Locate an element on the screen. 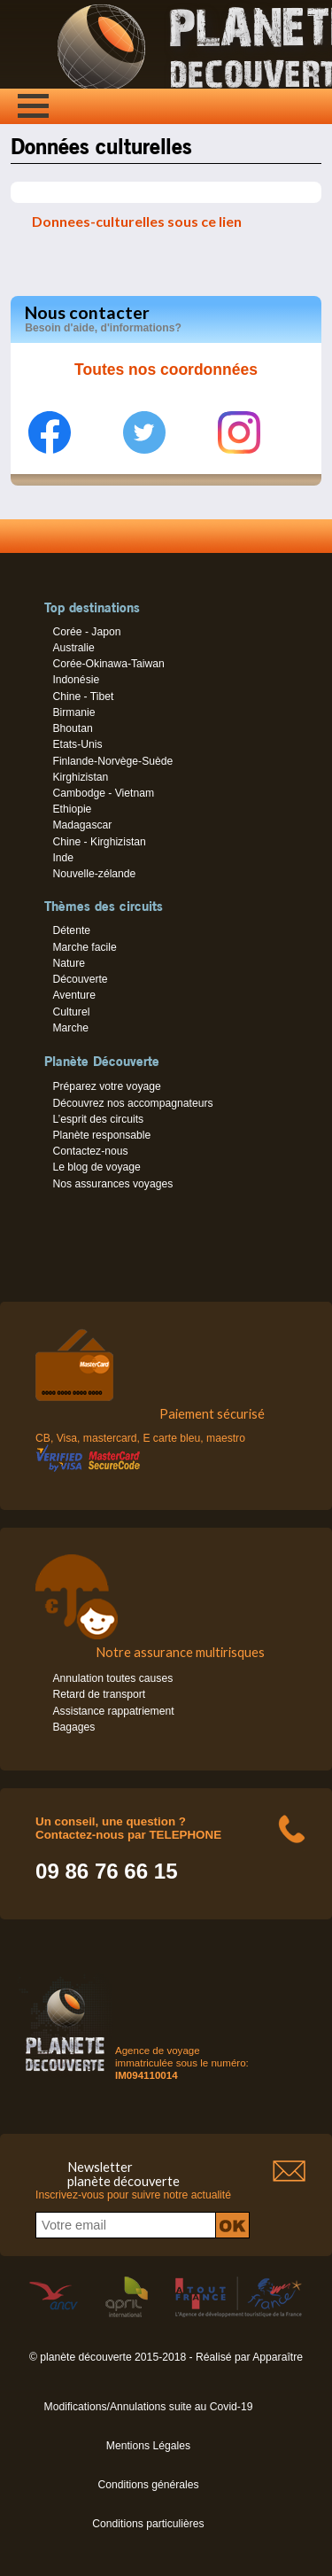 The image size is (332, 2576). Nouvelle-zélande is located at coordinates (93, 874).